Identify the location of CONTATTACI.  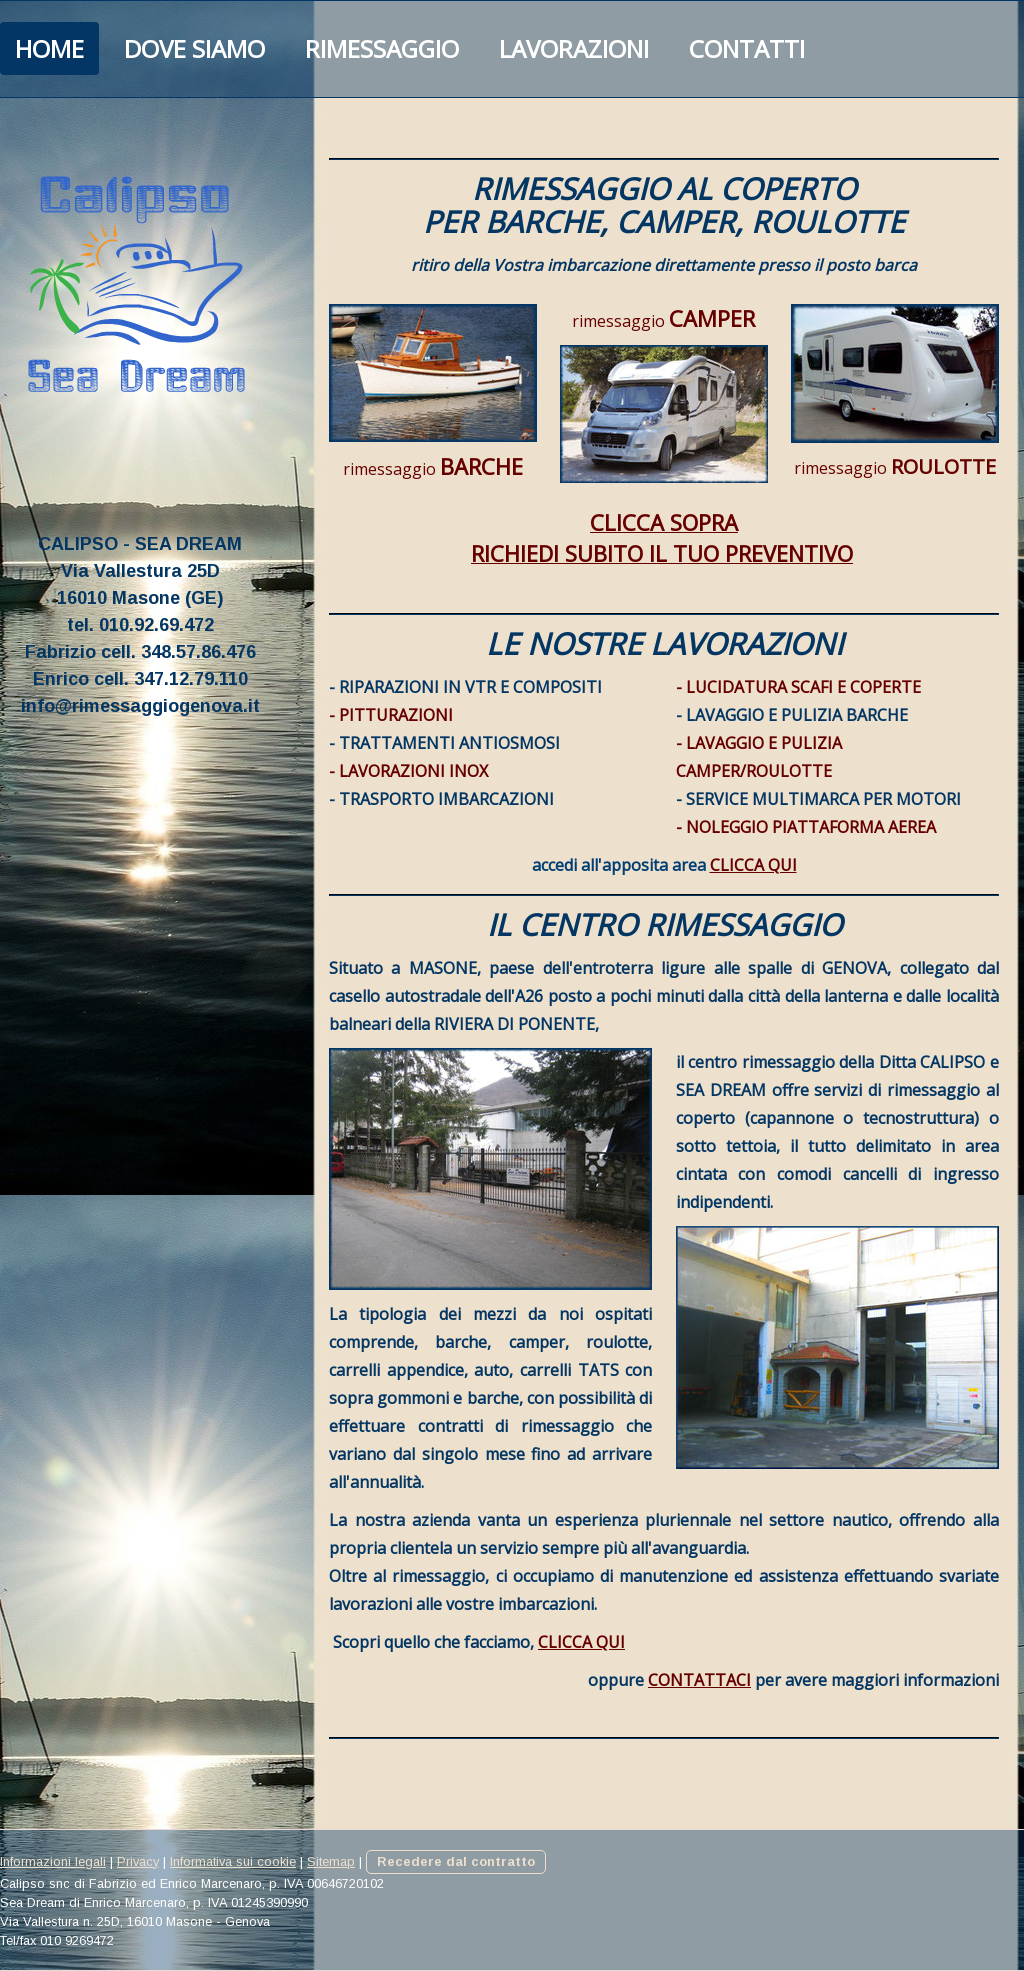
(699, 1680).